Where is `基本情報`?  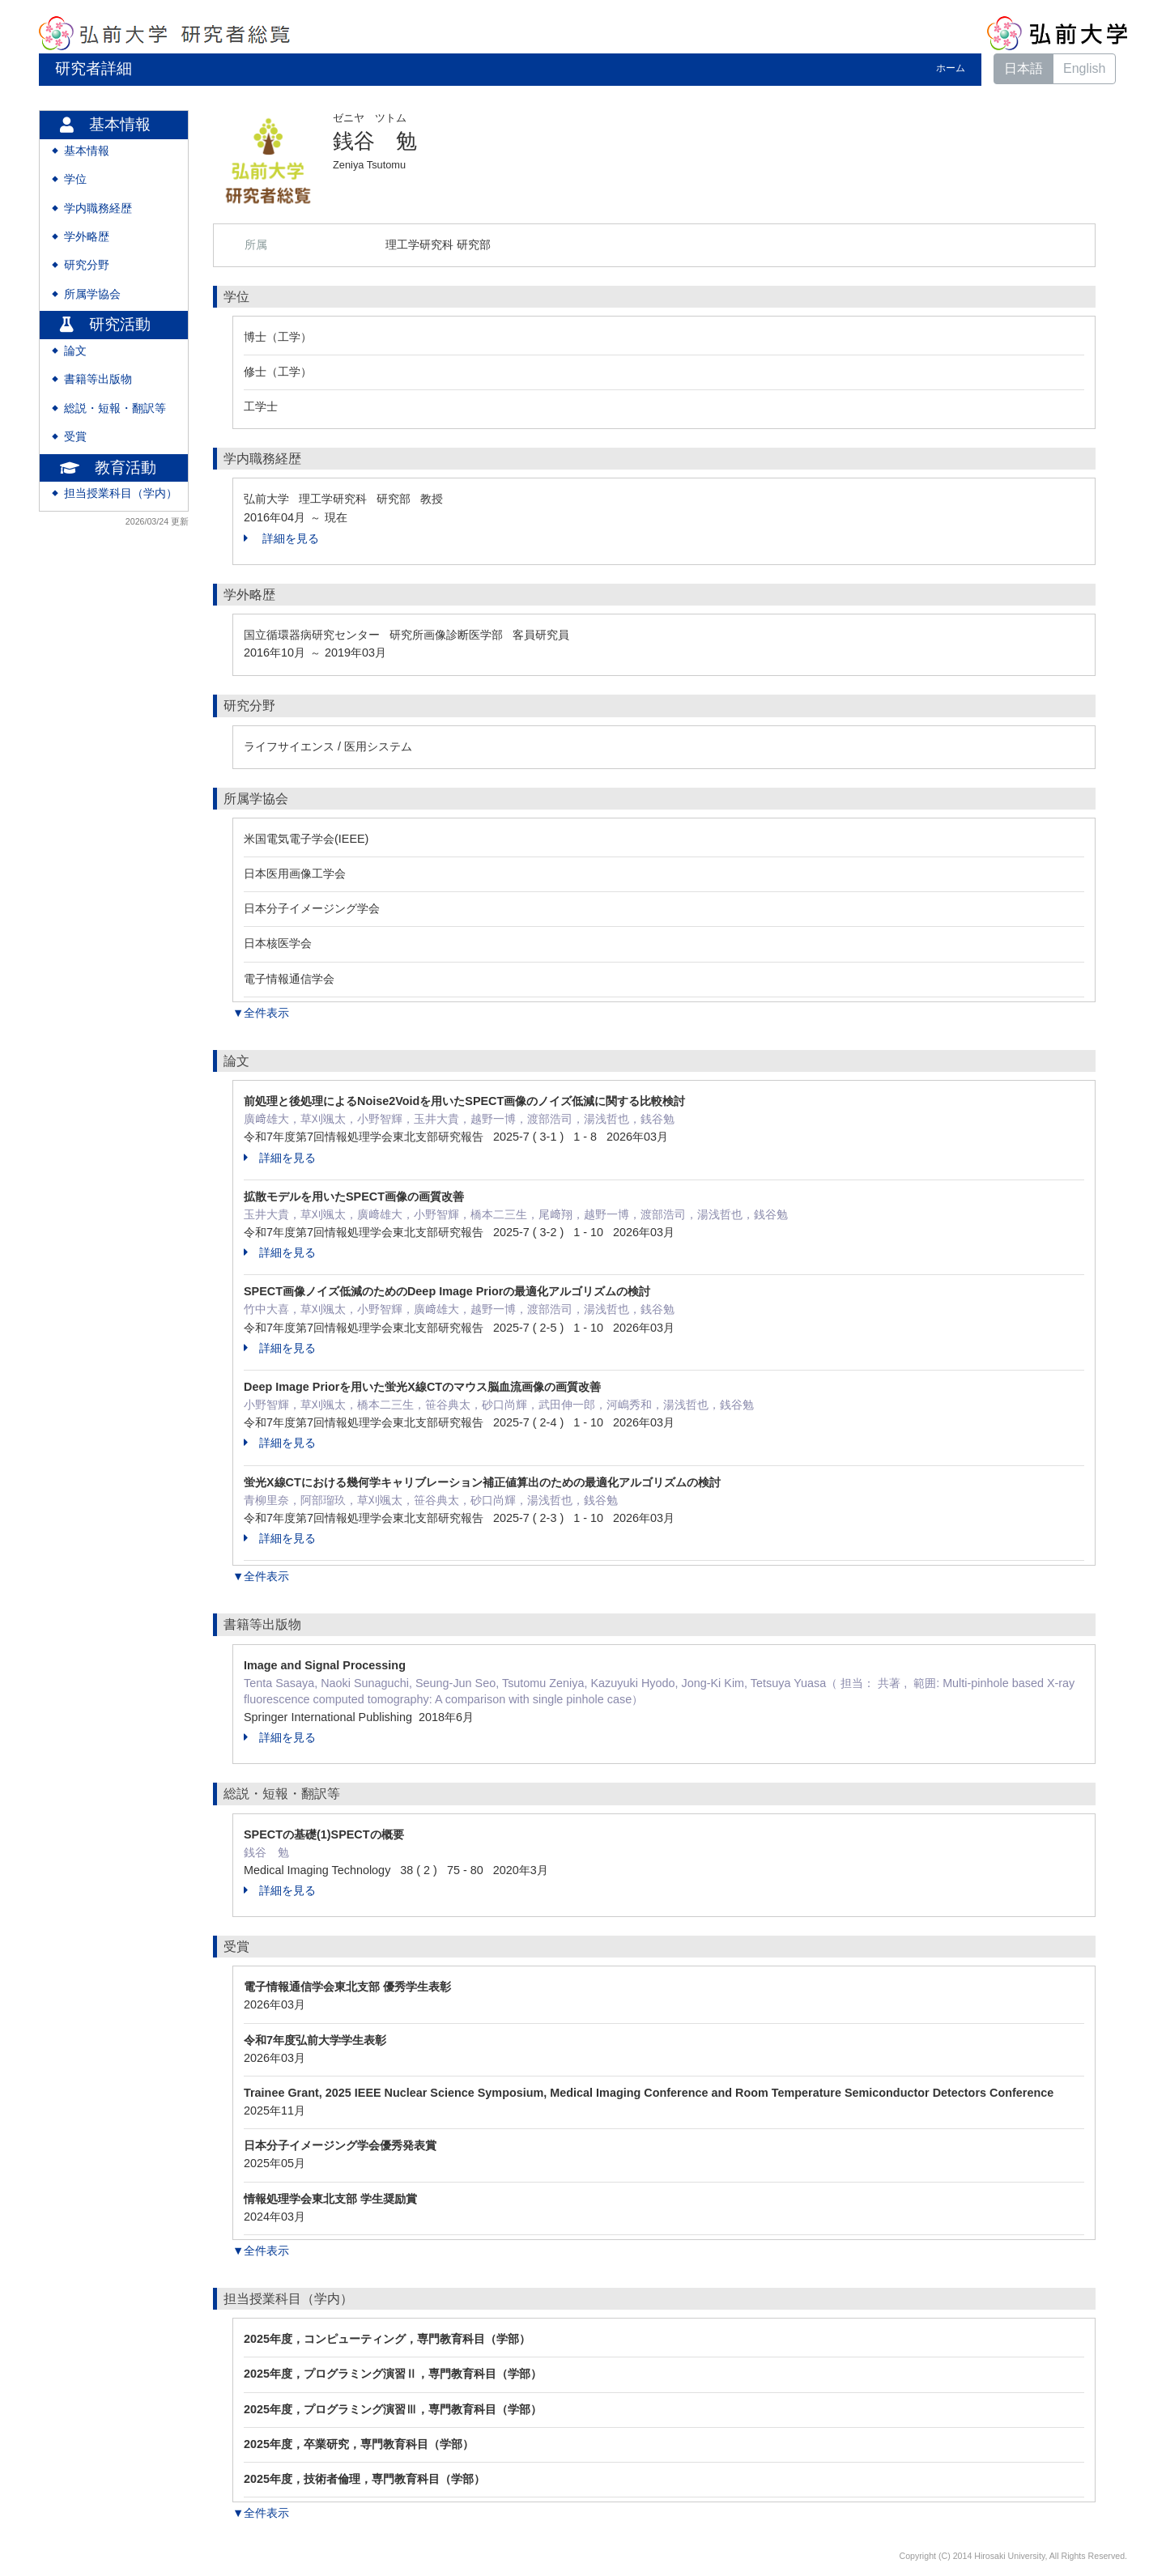
基本情報 is located at coordinates (86, 151).